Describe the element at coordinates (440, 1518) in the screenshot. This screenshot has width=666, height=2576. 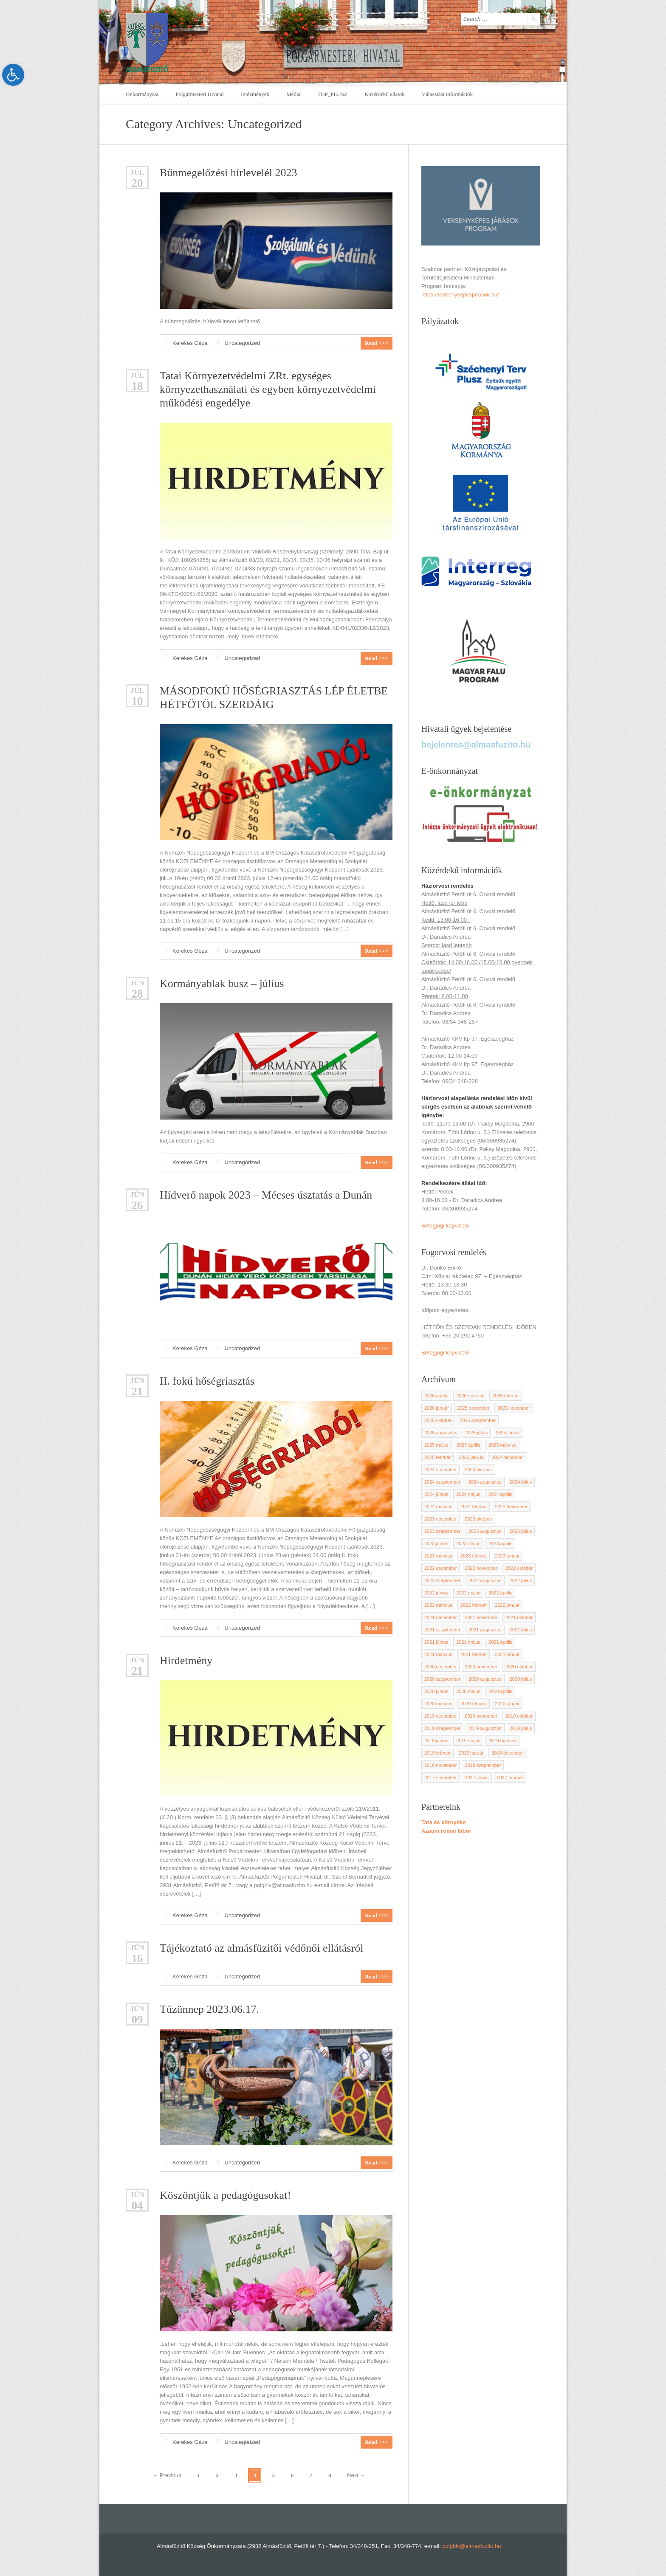
I see `2023 november` at that location.